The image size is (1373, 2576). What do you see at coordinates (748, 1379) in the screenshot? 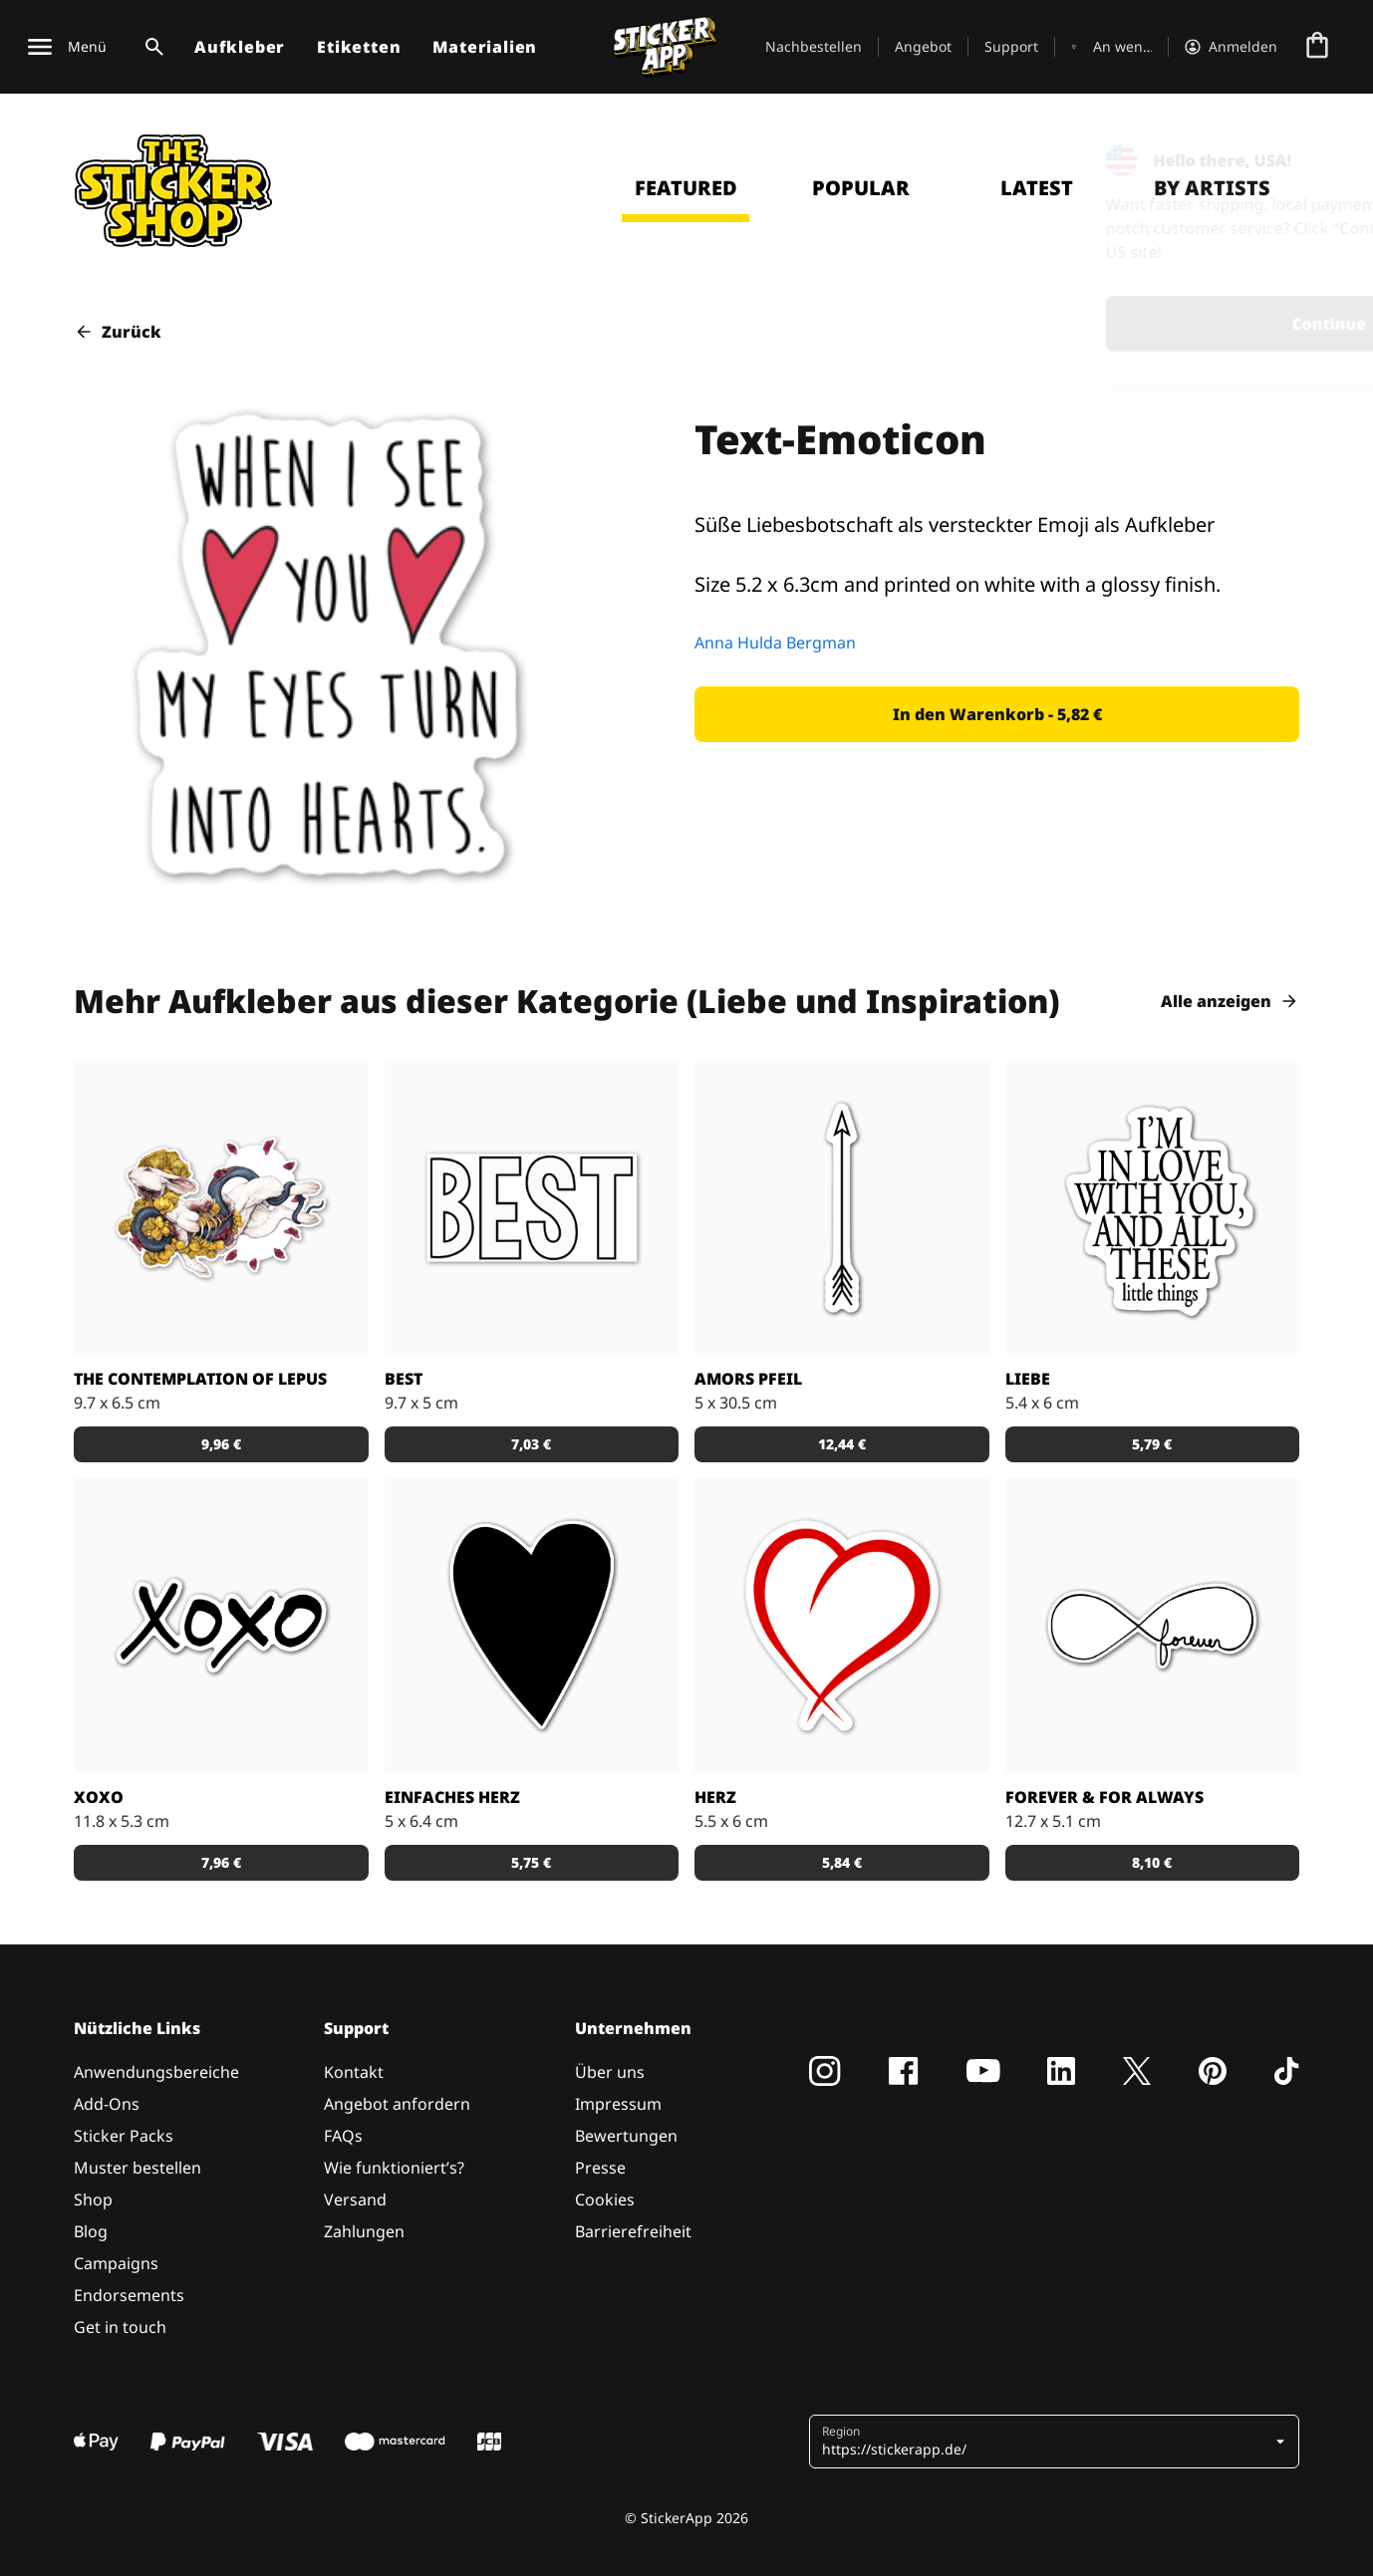
I see `Amors Pfeil` at bounding box center [748, 1379].